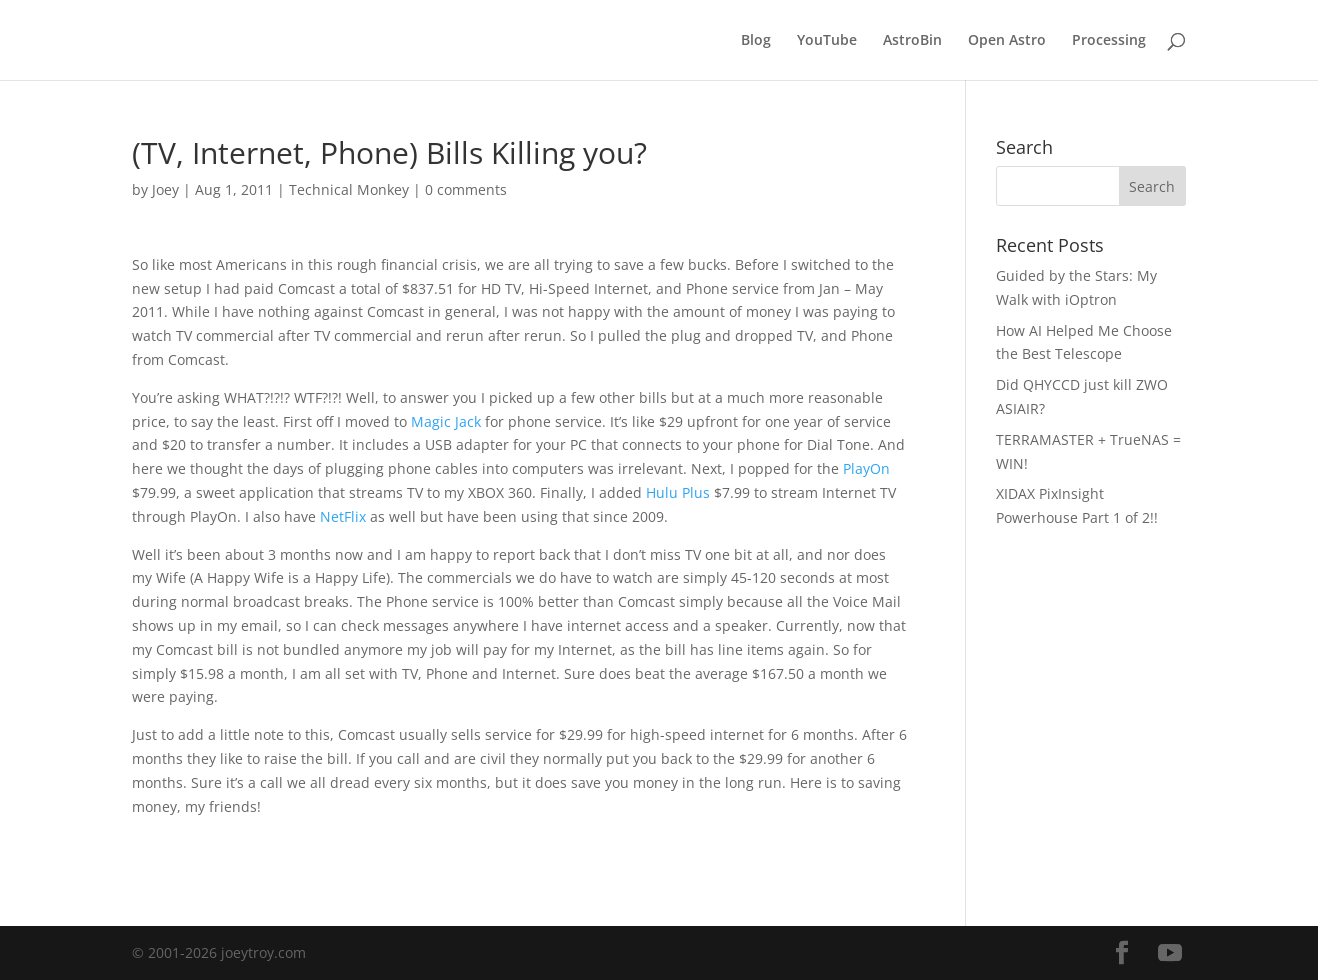 The width and height of the screenshot is (1318, 980). What do you see at coordinates (1007, 41) in the screenshot?
I see `Open Astro` at bounding box center [1007, 41].